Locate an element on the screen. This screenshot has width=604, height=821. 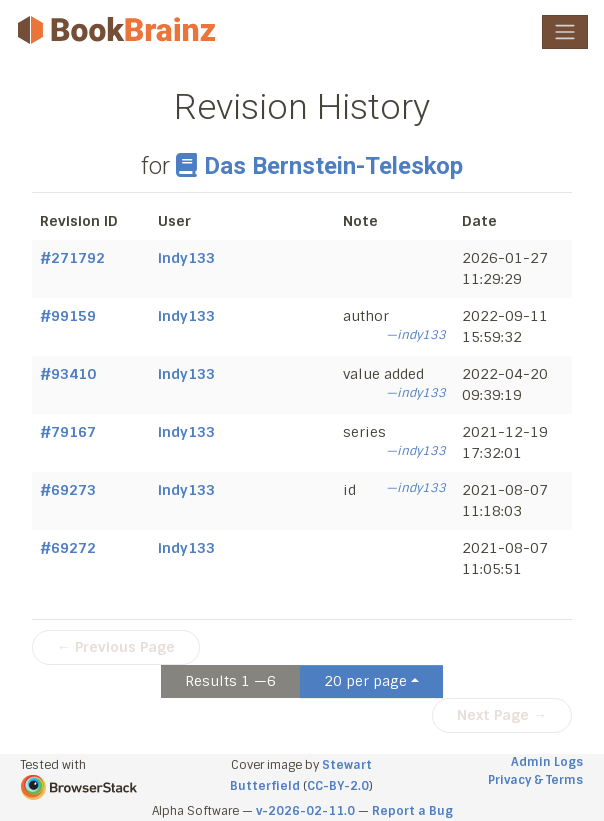
#69272 is located at coordinates (68, 548).